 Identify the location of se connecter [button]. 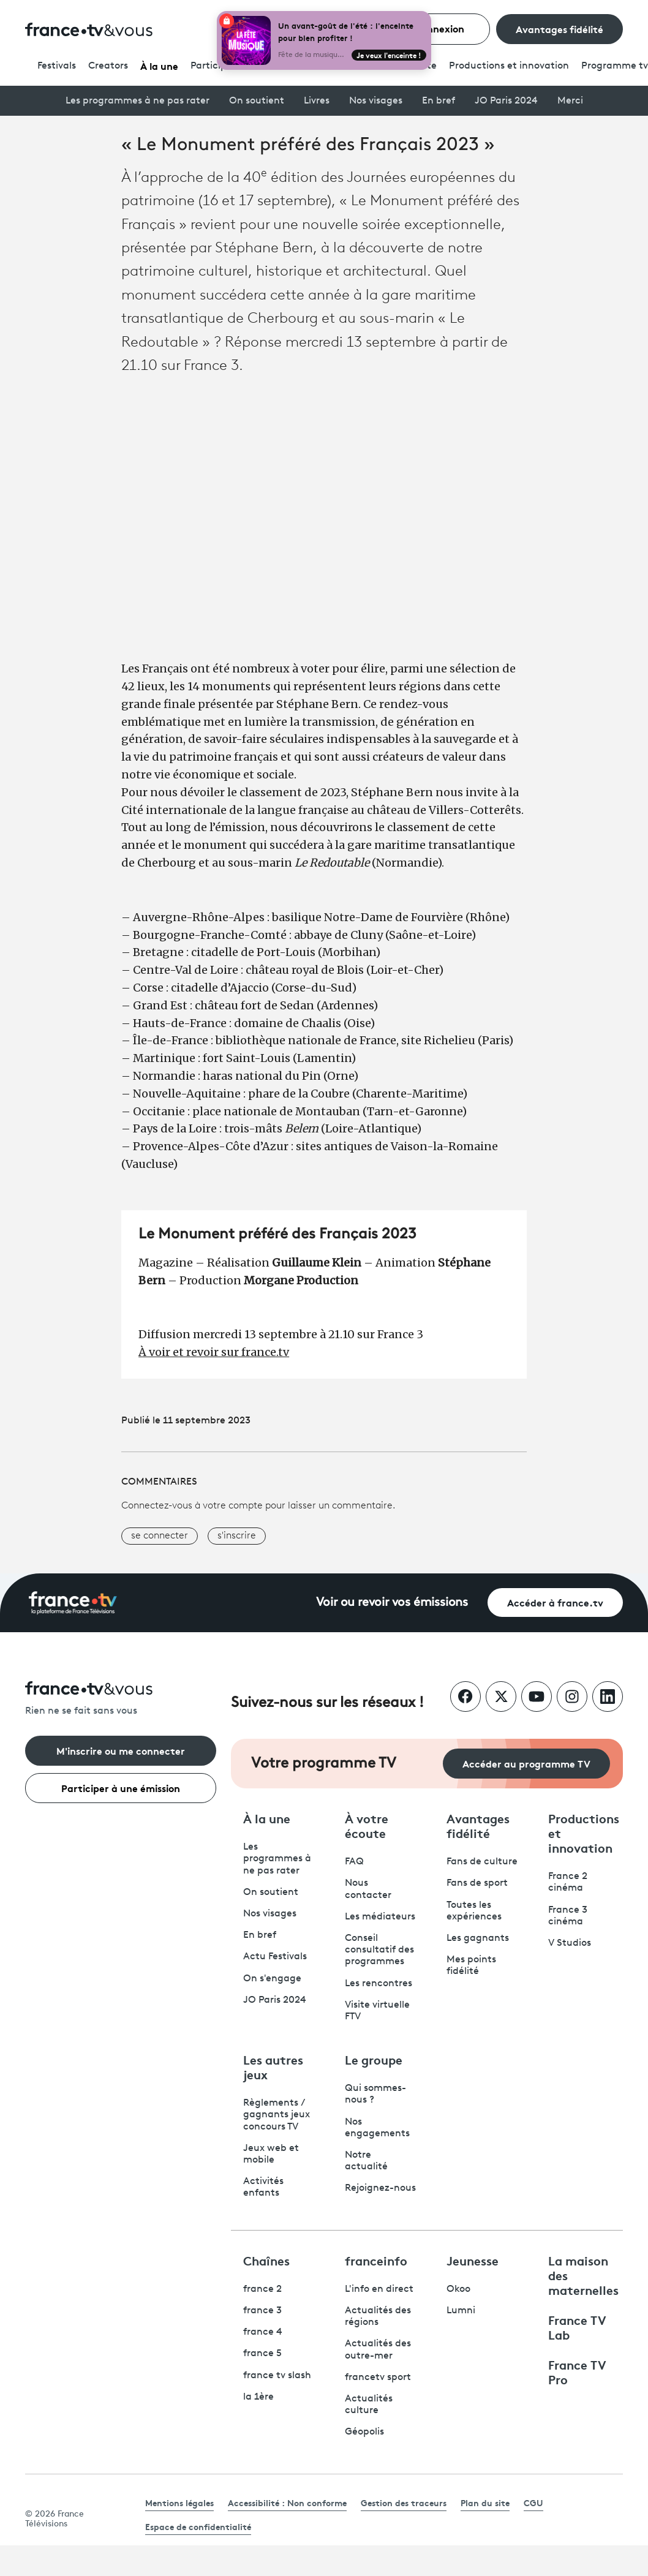
(159, 1536).